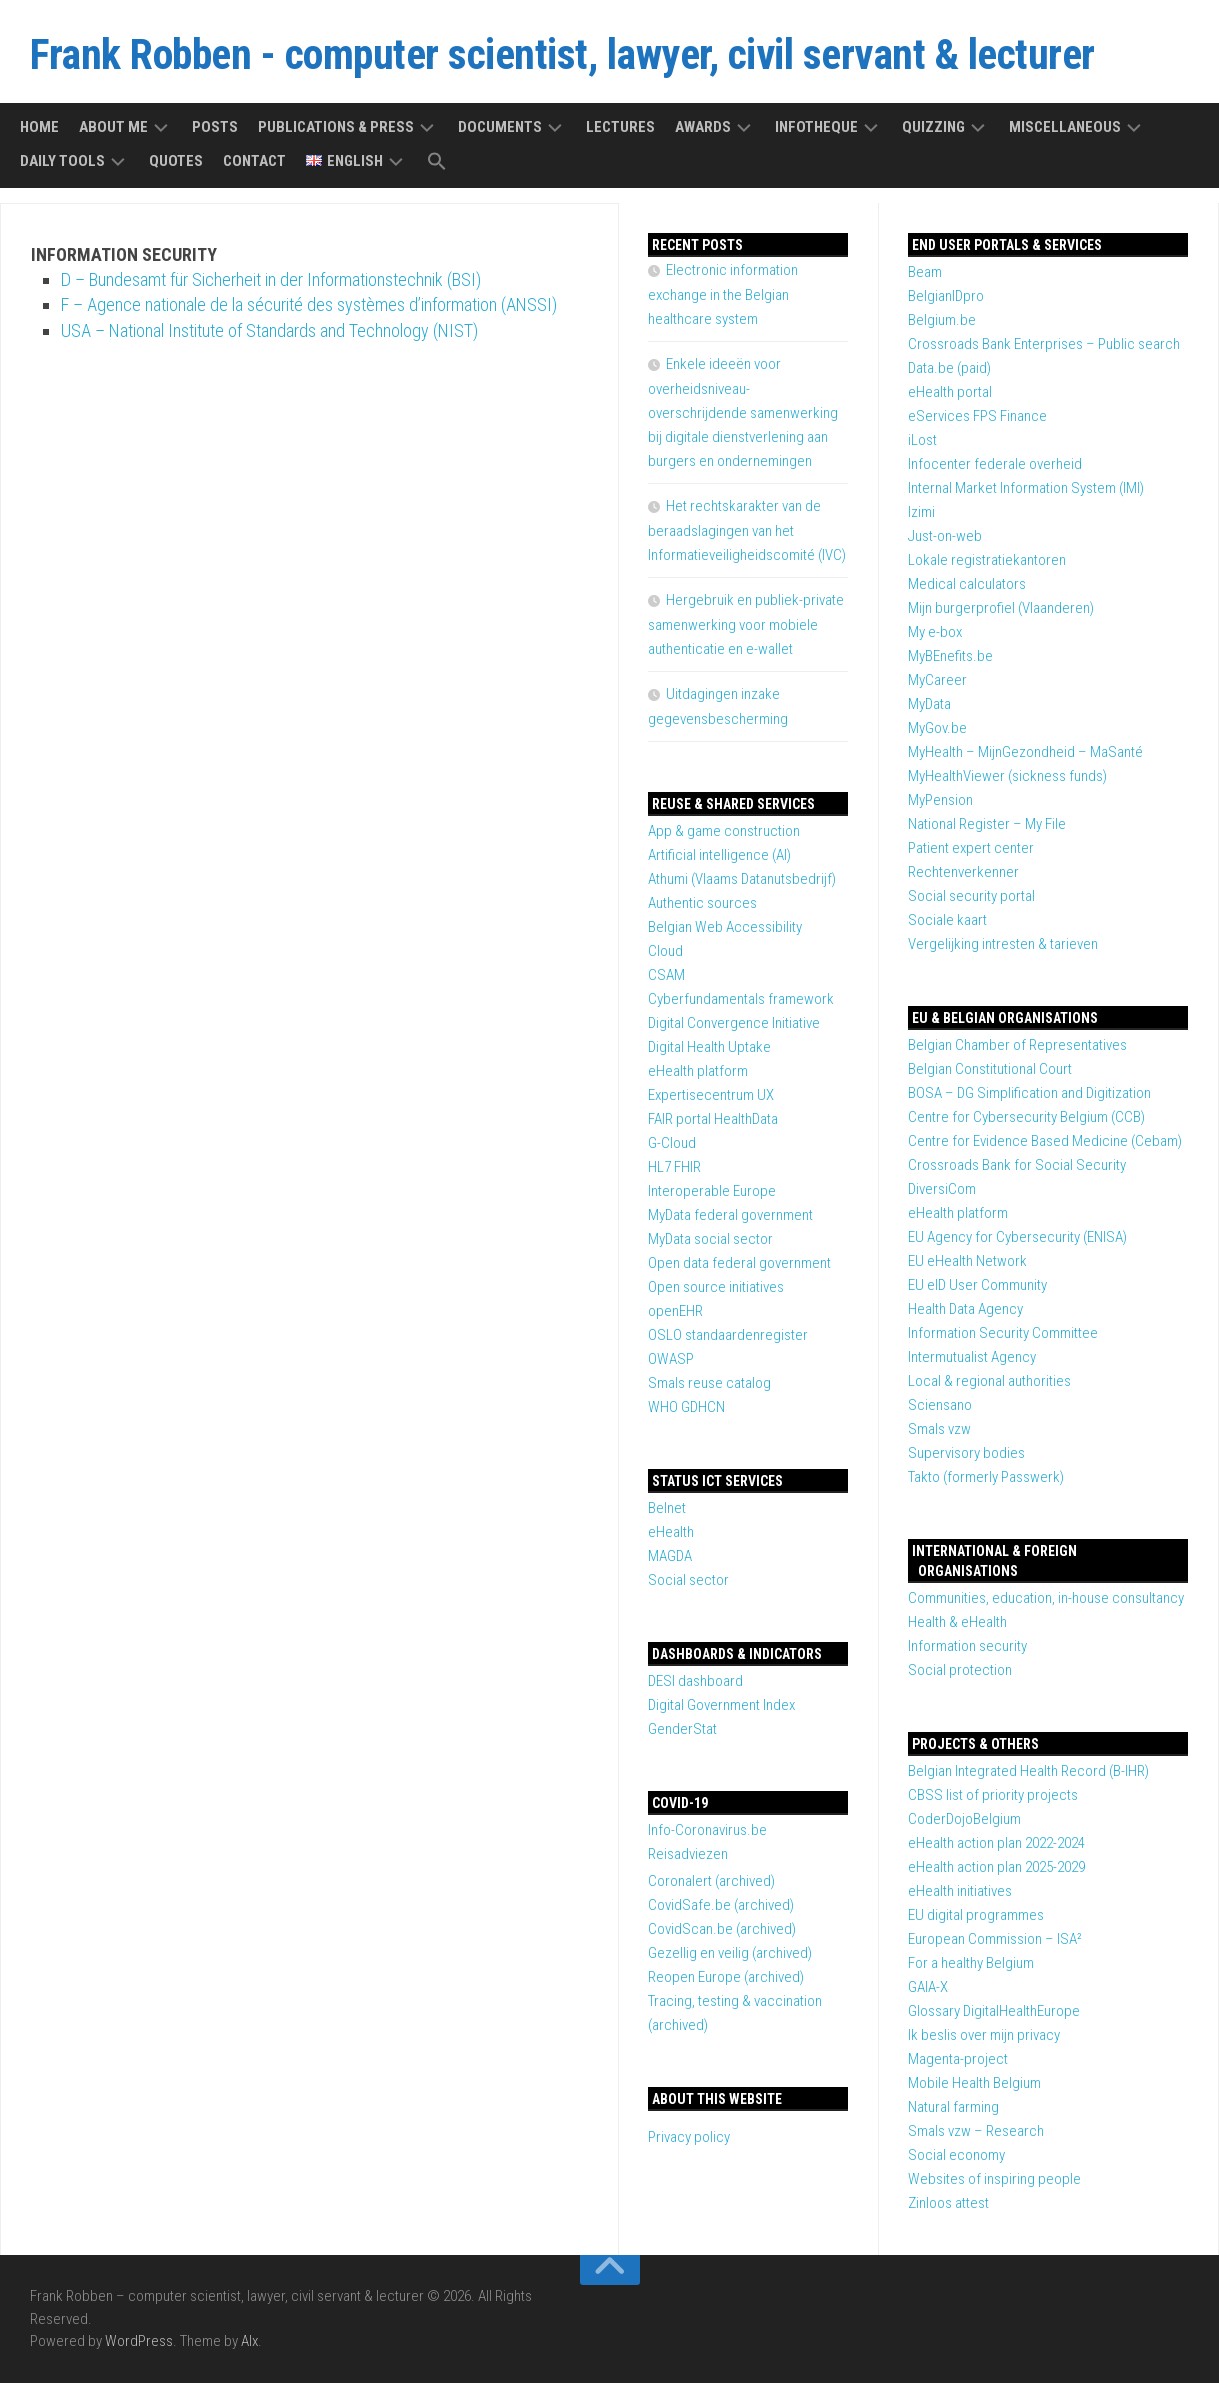 This screenshot has width=1219, height=2383. I want to click on Documents, so click(500, 127).